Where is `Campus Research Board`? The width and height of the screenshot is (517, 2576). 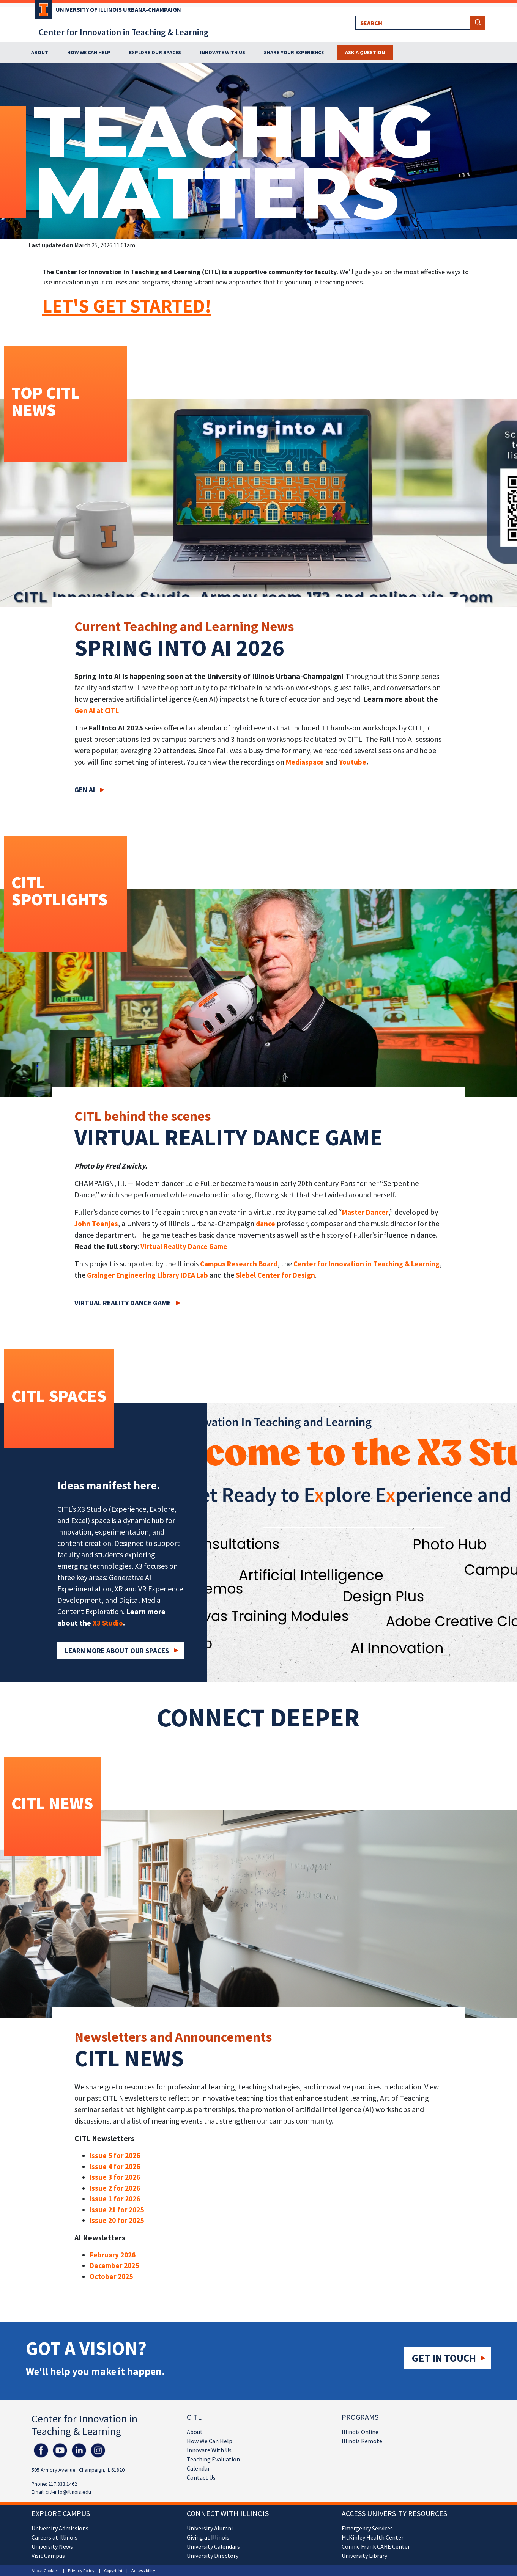
Campus Research Board is located at coordinates (238, 1263).